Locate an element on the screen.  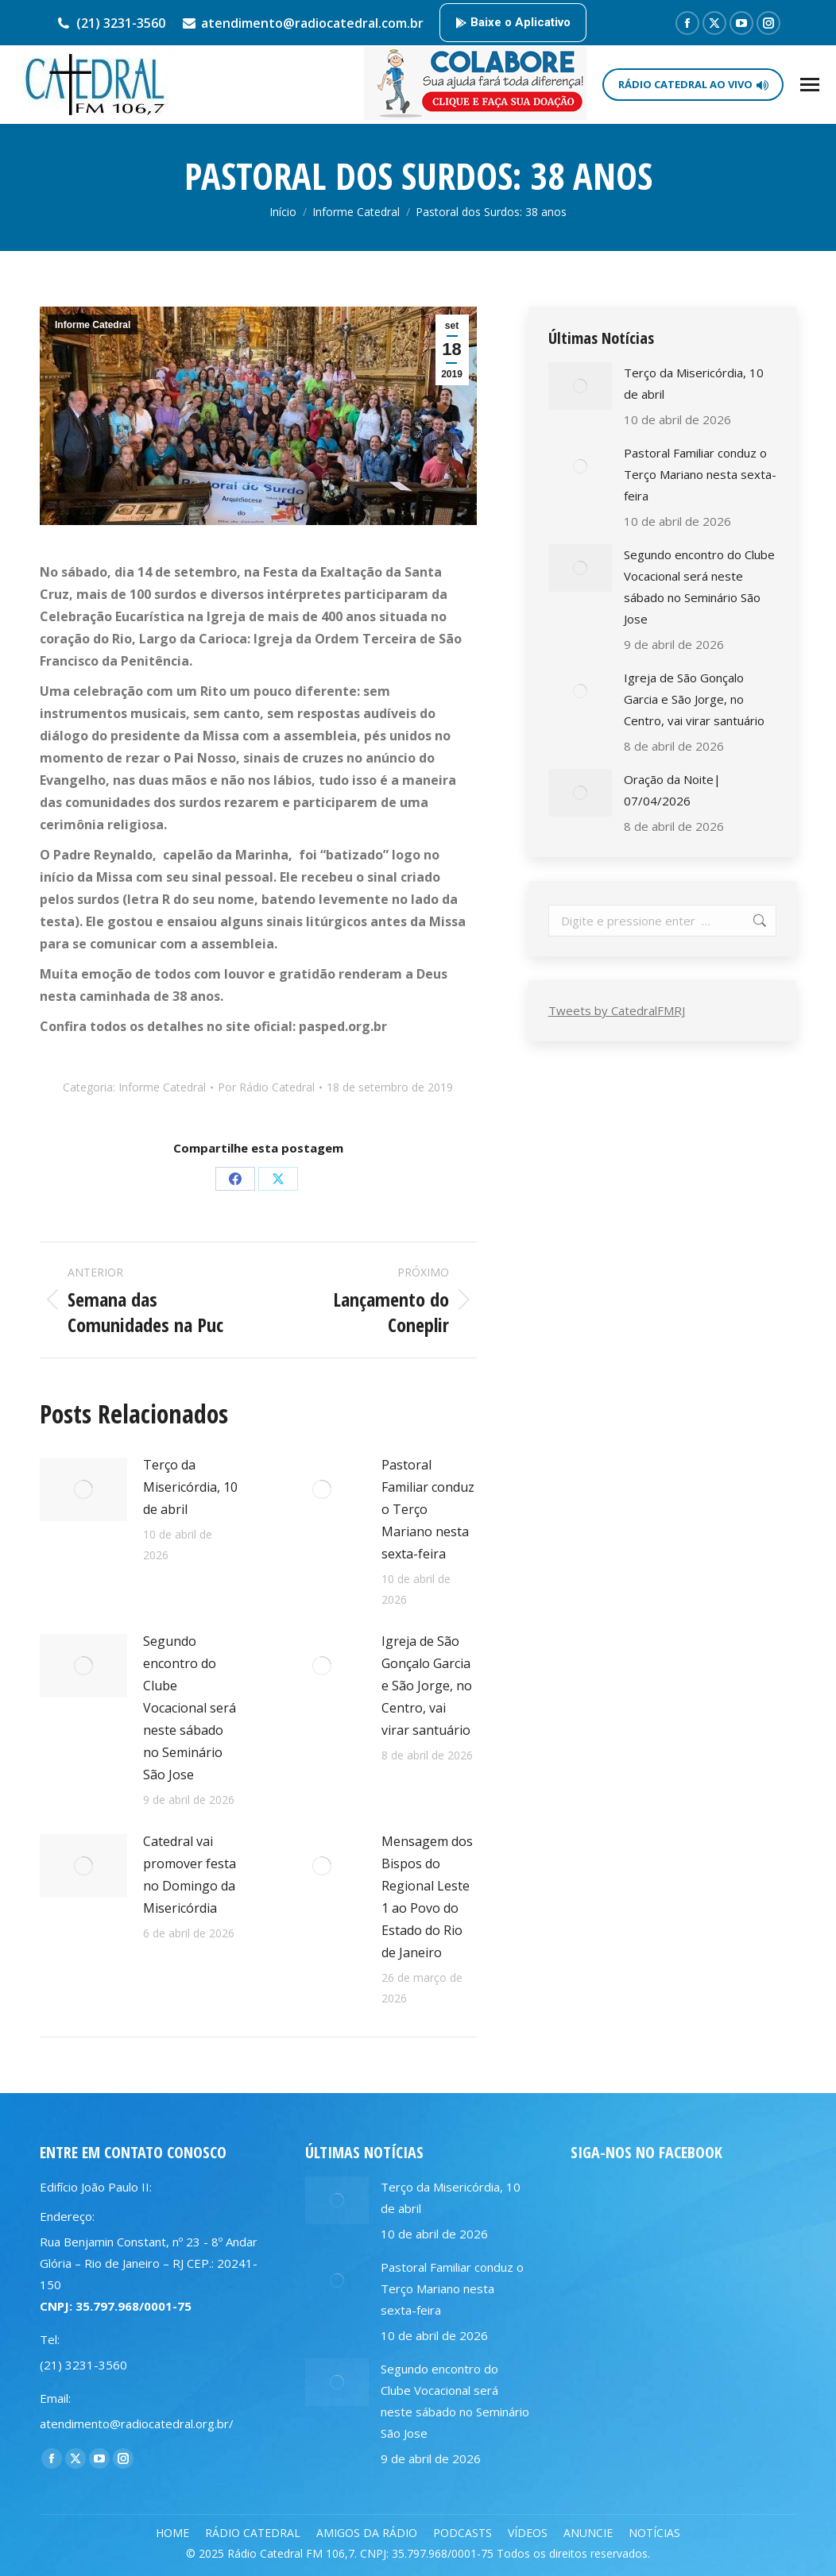
Igreja de São Gonçalo Garcia e São Jorge, no Centro, vai virar santuário is located at coordinates (426, 1685).